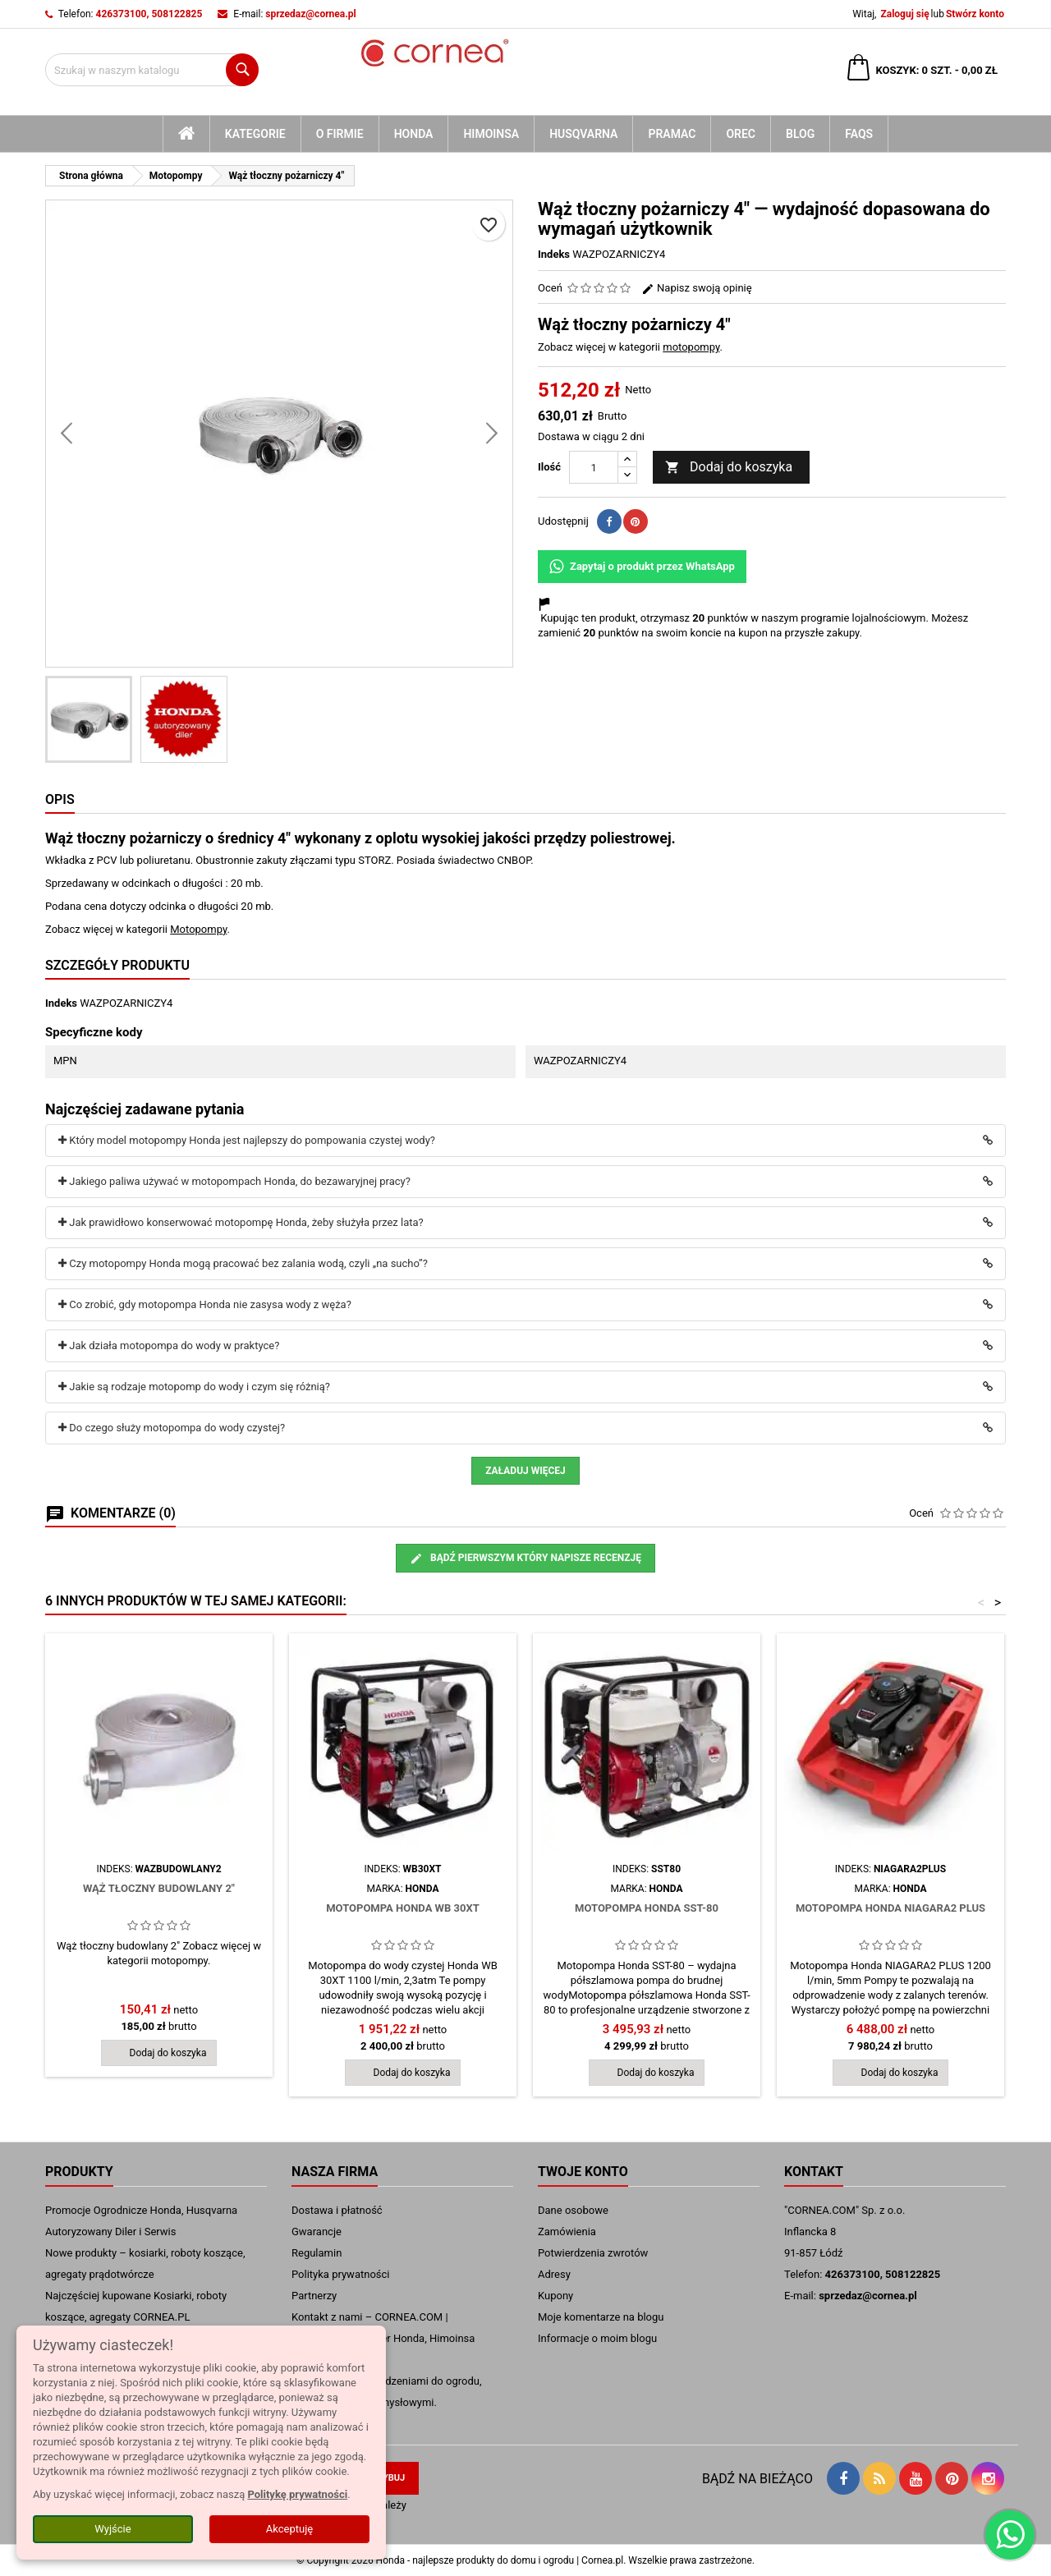 This screenshot has height=2576, width=1051. Describe the element at coordinates (168, 1345) in the screenshot. I see `Jak działa motopompa do wody w praktyce?` at that location.